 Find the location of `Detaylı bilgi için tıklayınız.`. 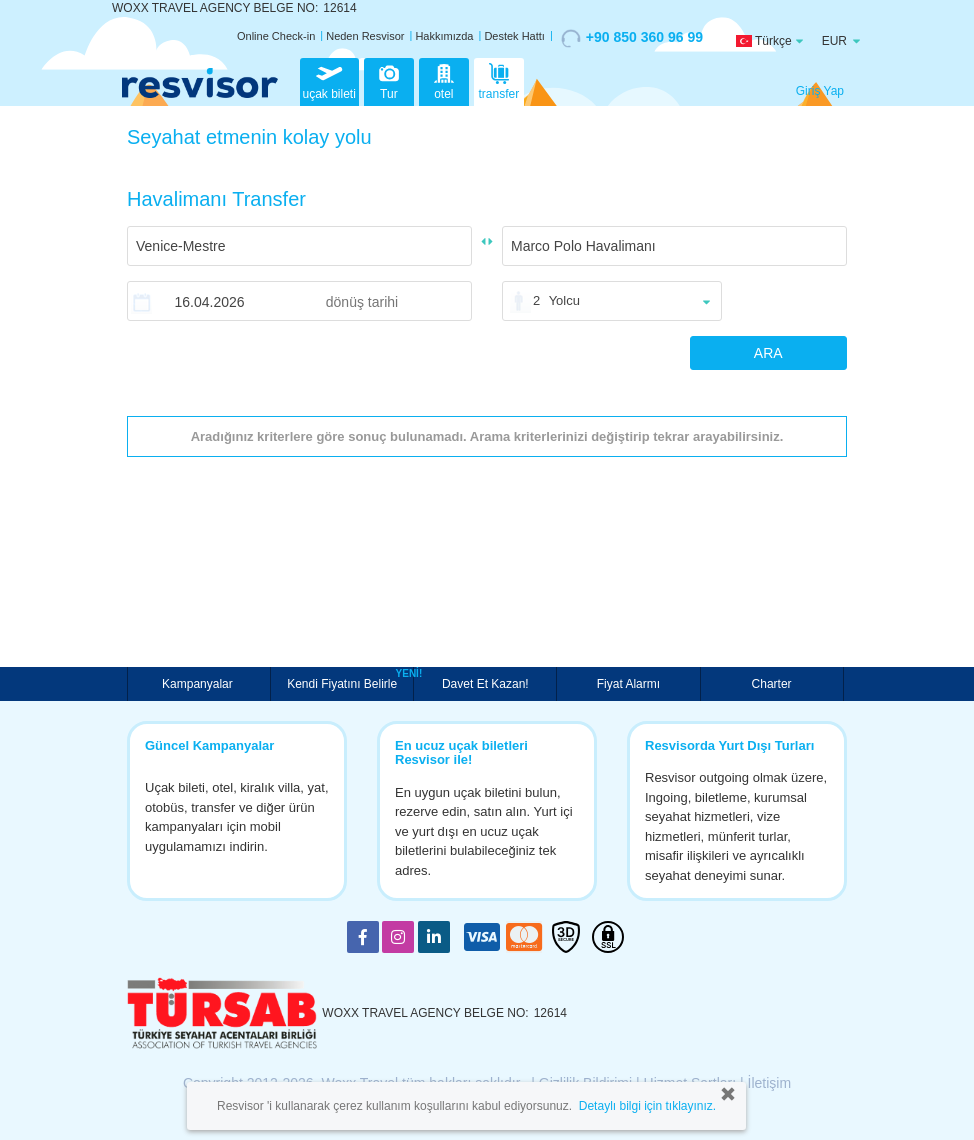

Detaylı bilgi için tıklayınız. is located at coordinates (647, 1106).